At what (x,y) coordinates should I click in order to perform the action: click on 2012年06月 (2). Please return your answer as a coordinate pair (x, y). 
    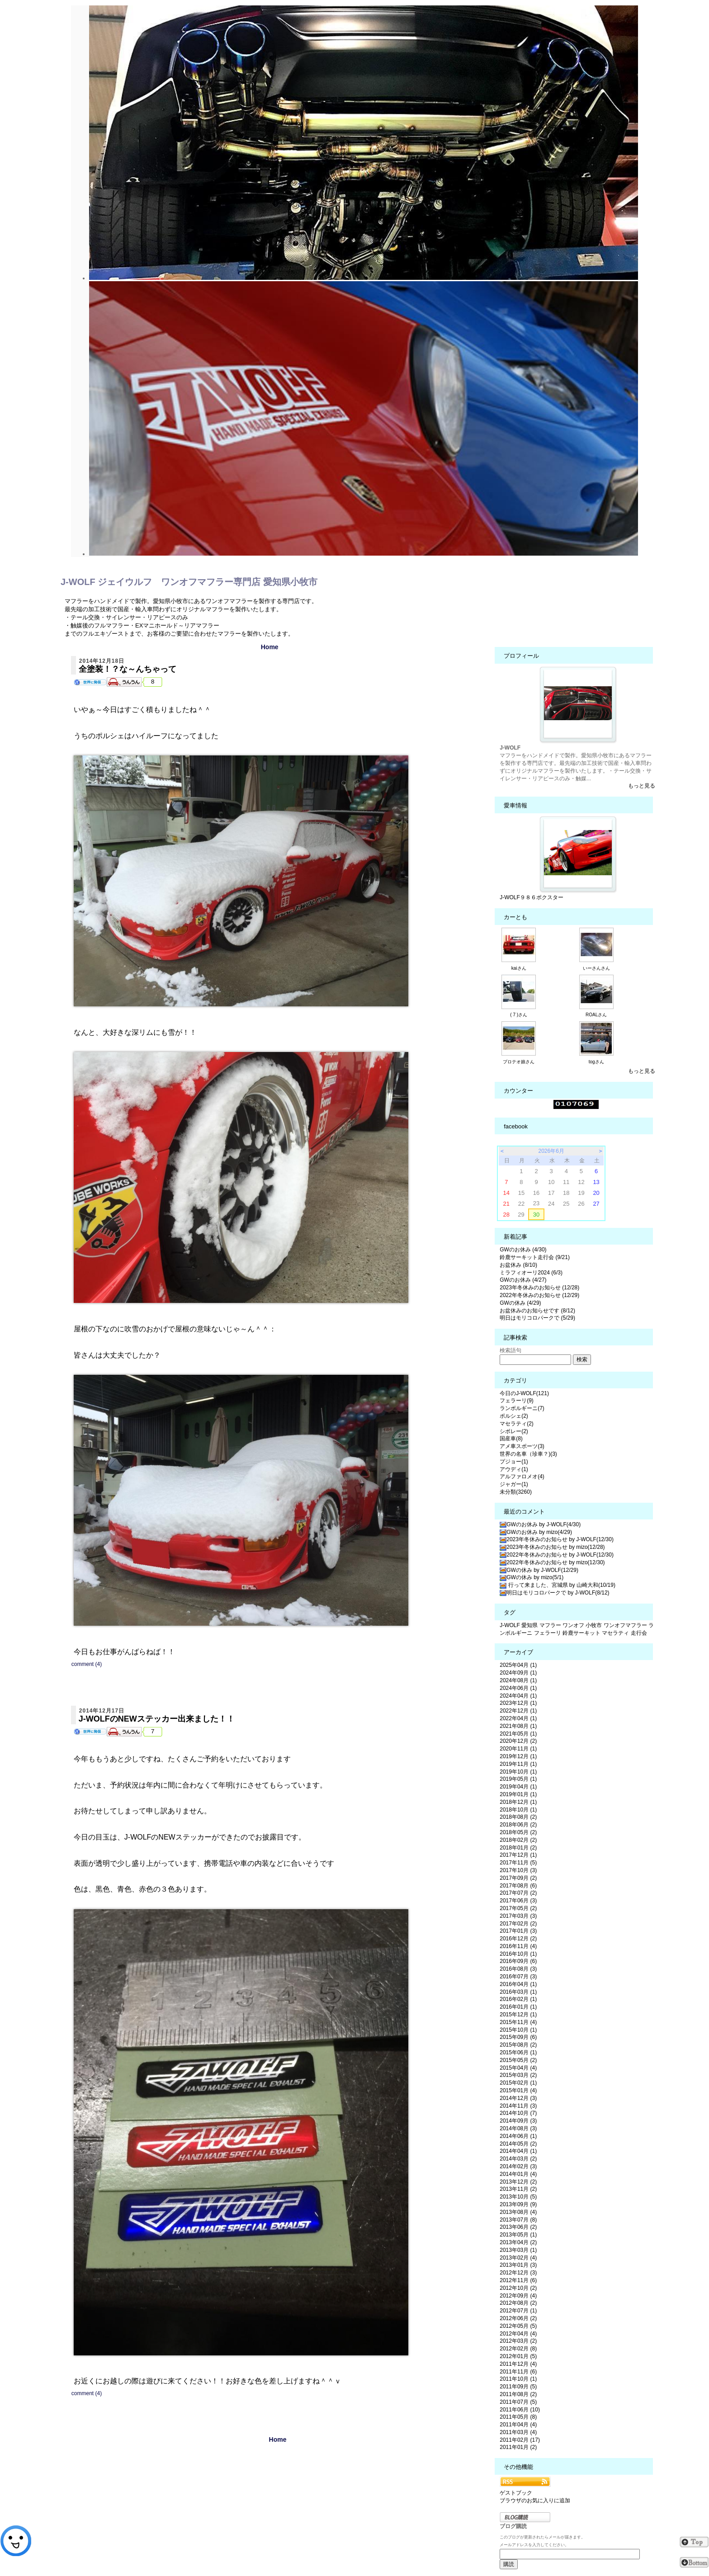
    Looking at the image, I should click on (518, 2318).